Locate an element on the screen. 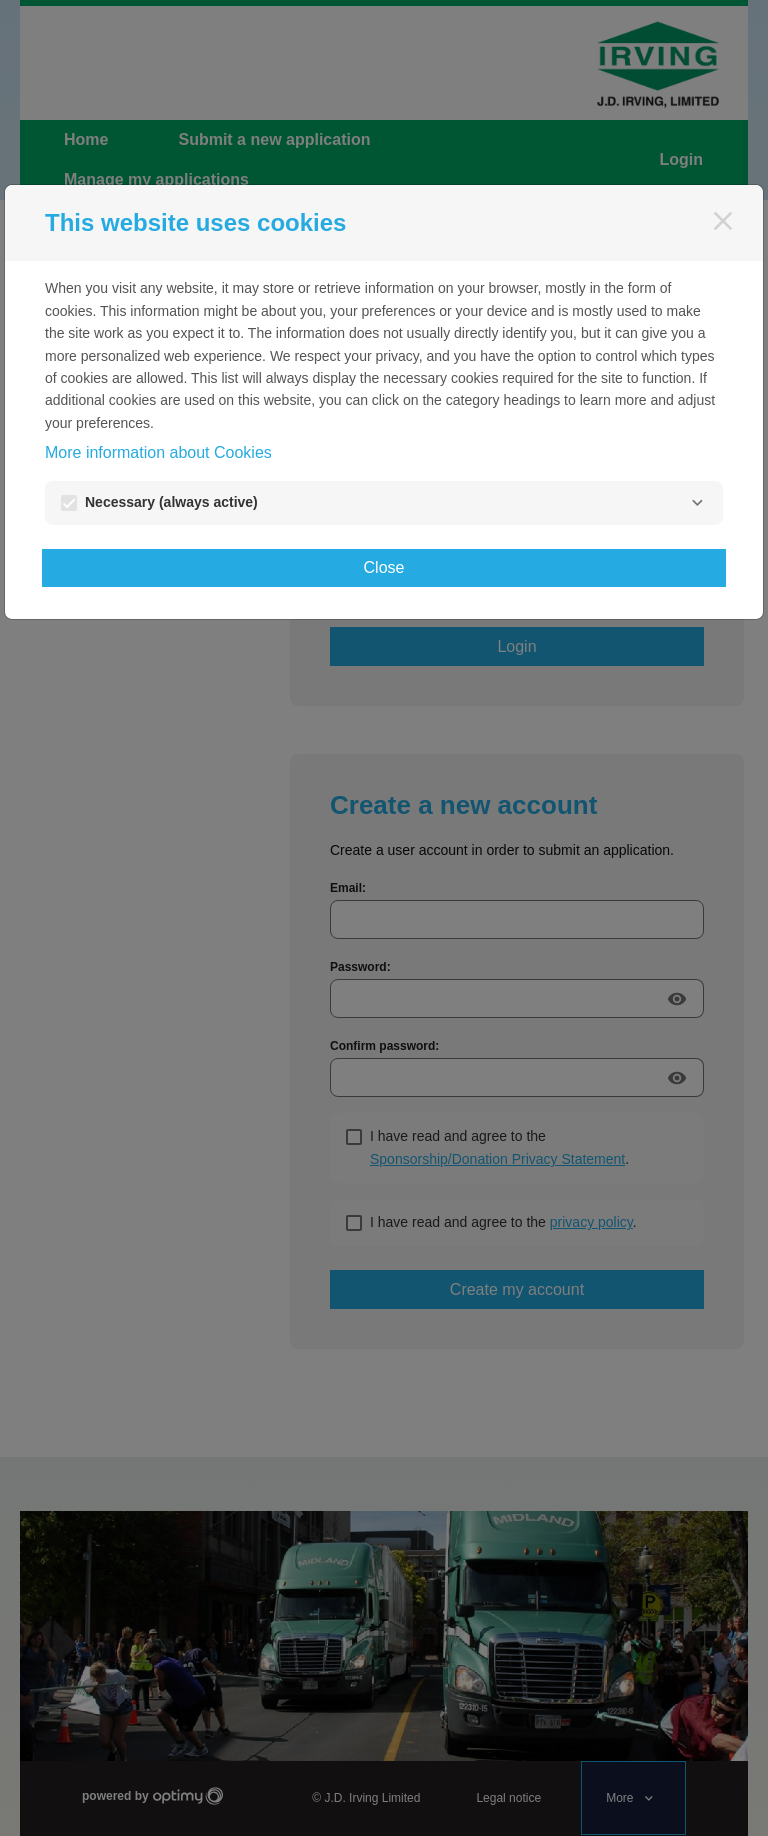 The height and width of the screenshot is (1836, 768). [Close] is located at coordinates (723, 221).